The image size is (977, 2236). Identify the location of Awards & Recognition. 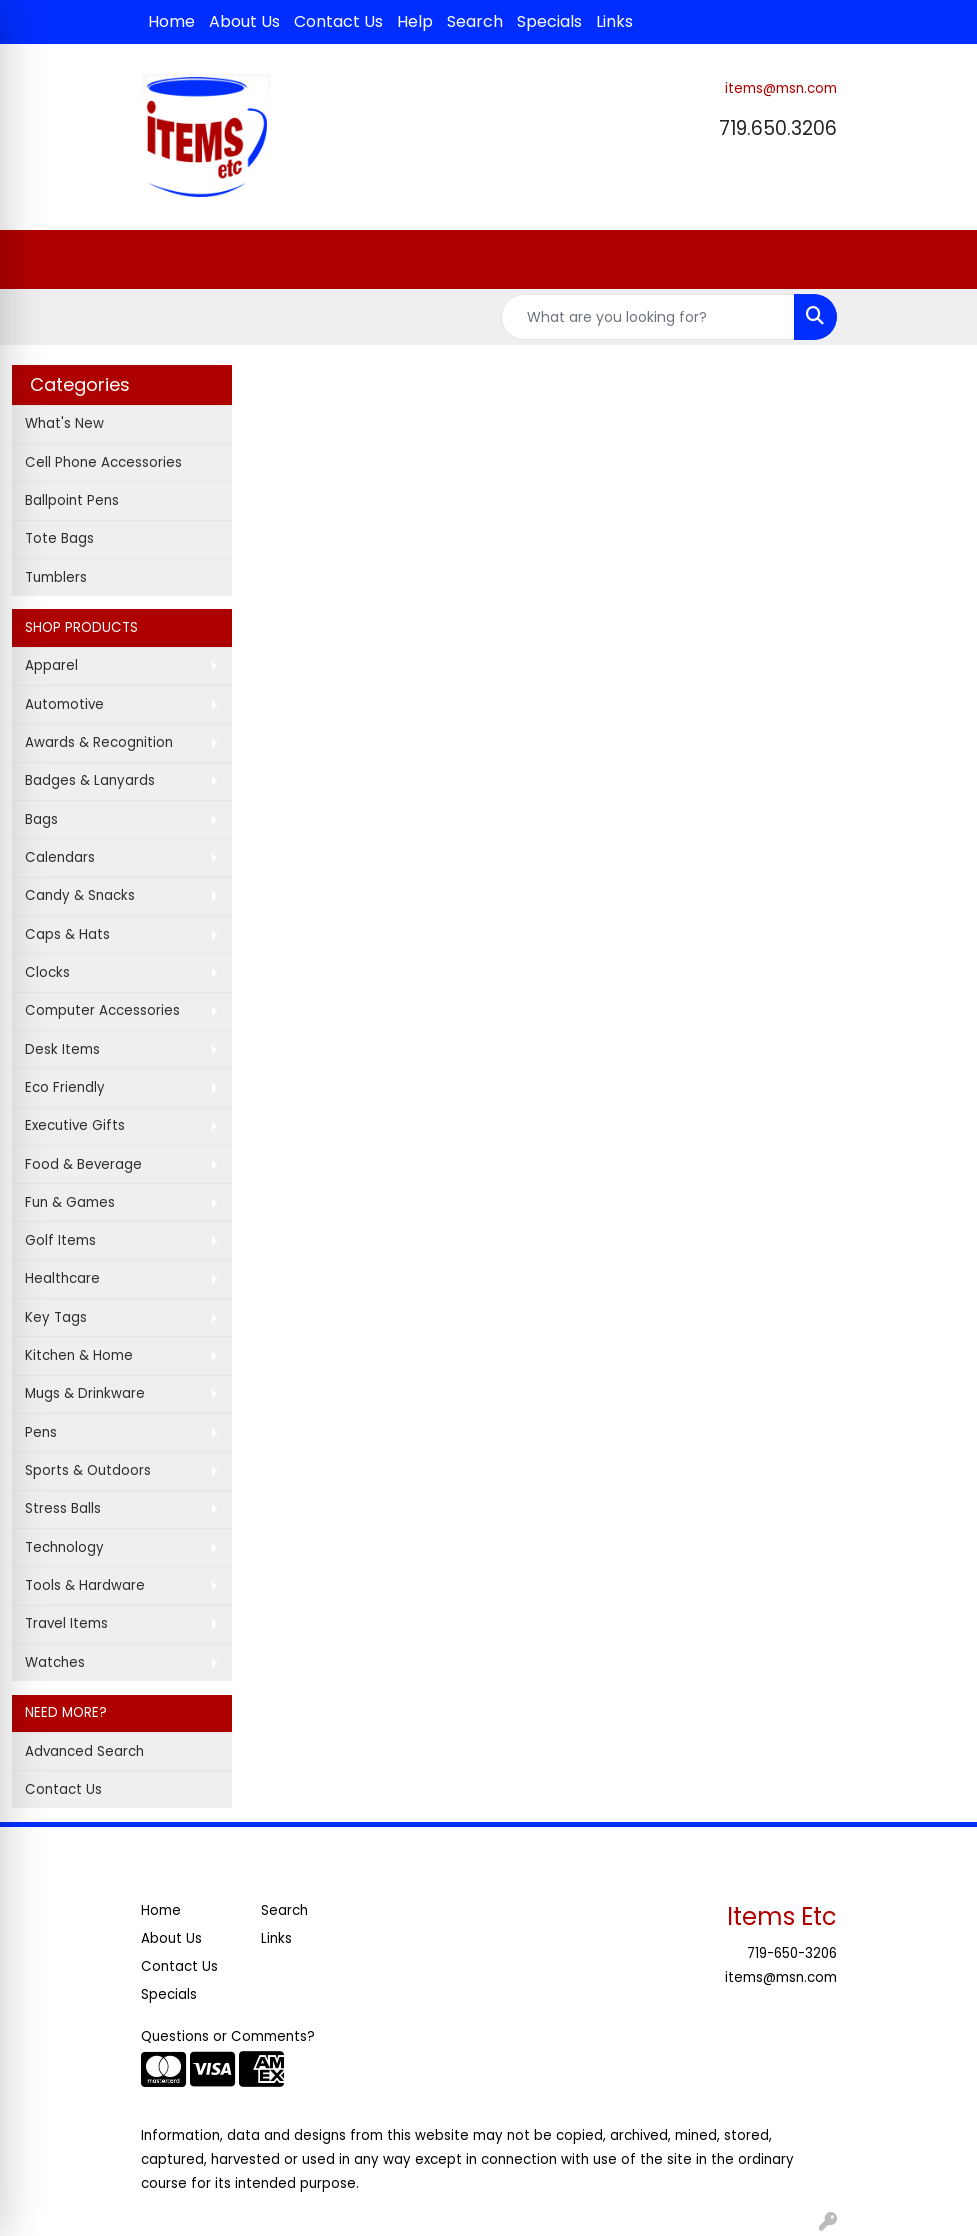
(99, 742).